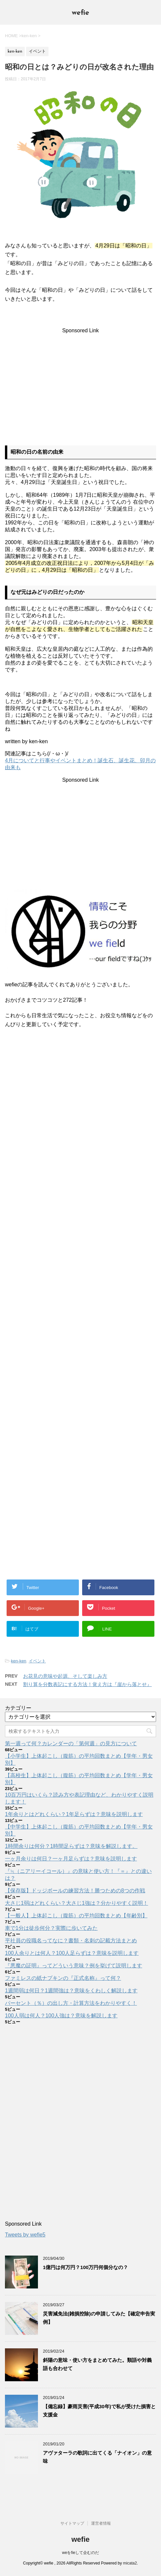  What do you see at coordinates (71, 1743) in the screenshot?
I see `第一週って何？カレンダーの「第何週」の見方について` at bounding box center [71, 1743].